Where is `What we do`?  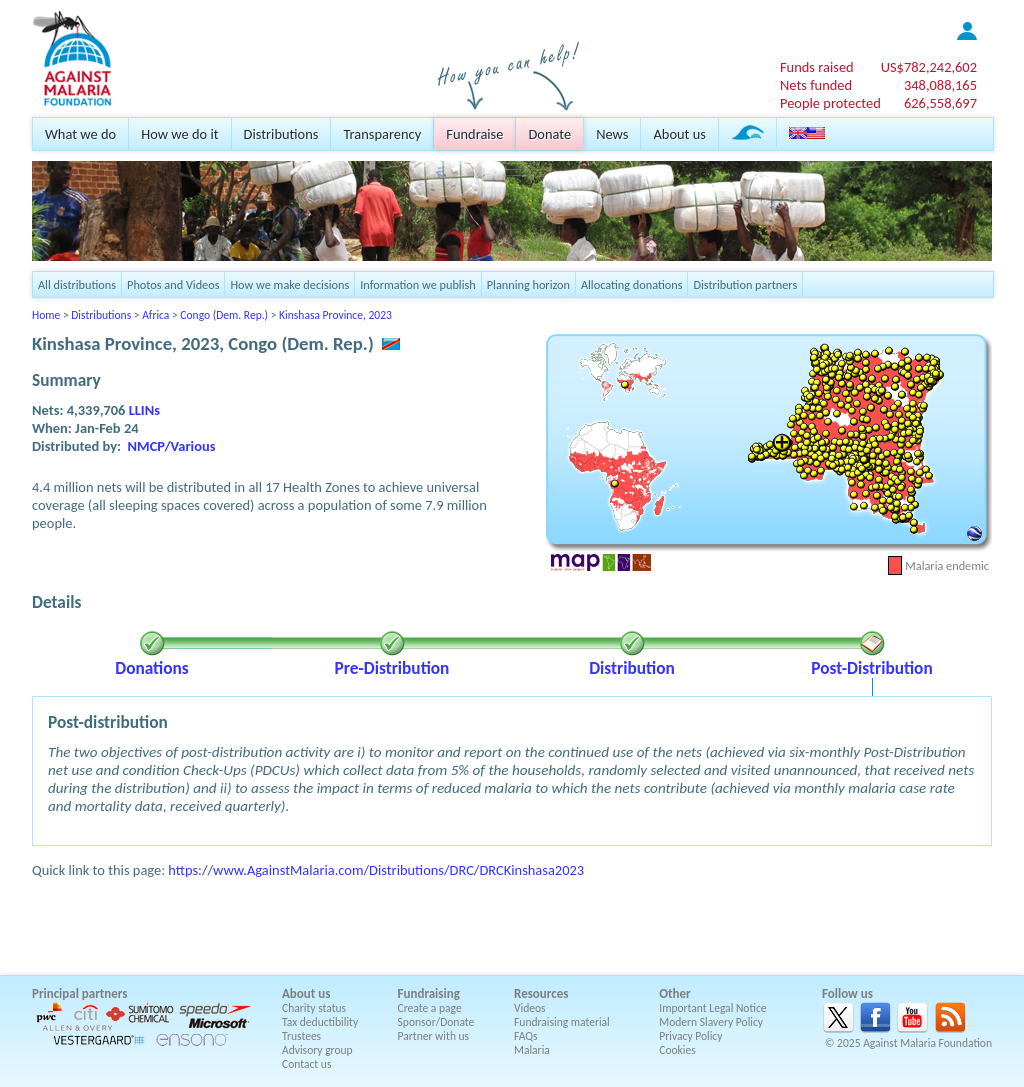
What we do is located at coordinates (80, 134).